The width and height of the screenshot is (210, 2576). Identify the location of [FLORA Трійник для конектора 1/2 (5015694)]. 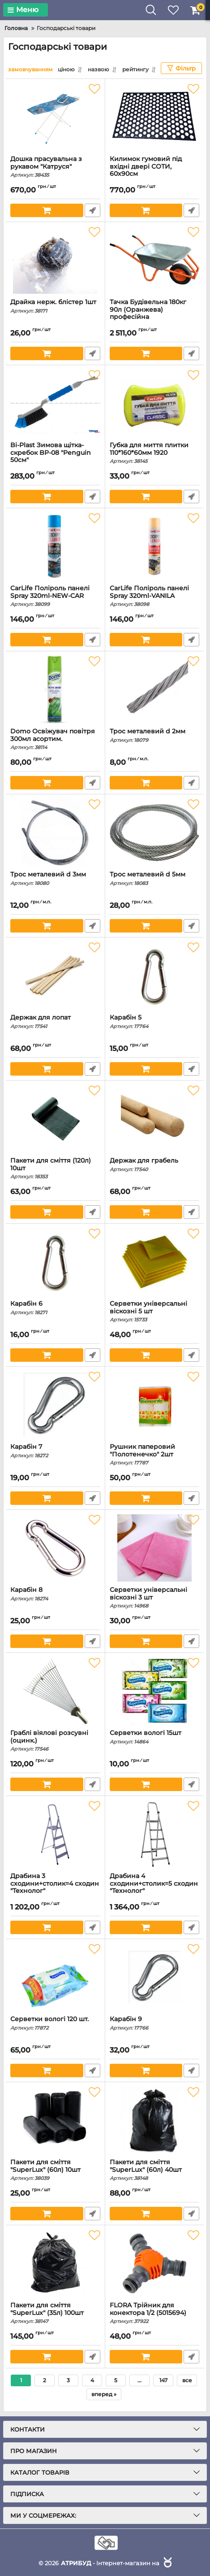
(155, 2263).